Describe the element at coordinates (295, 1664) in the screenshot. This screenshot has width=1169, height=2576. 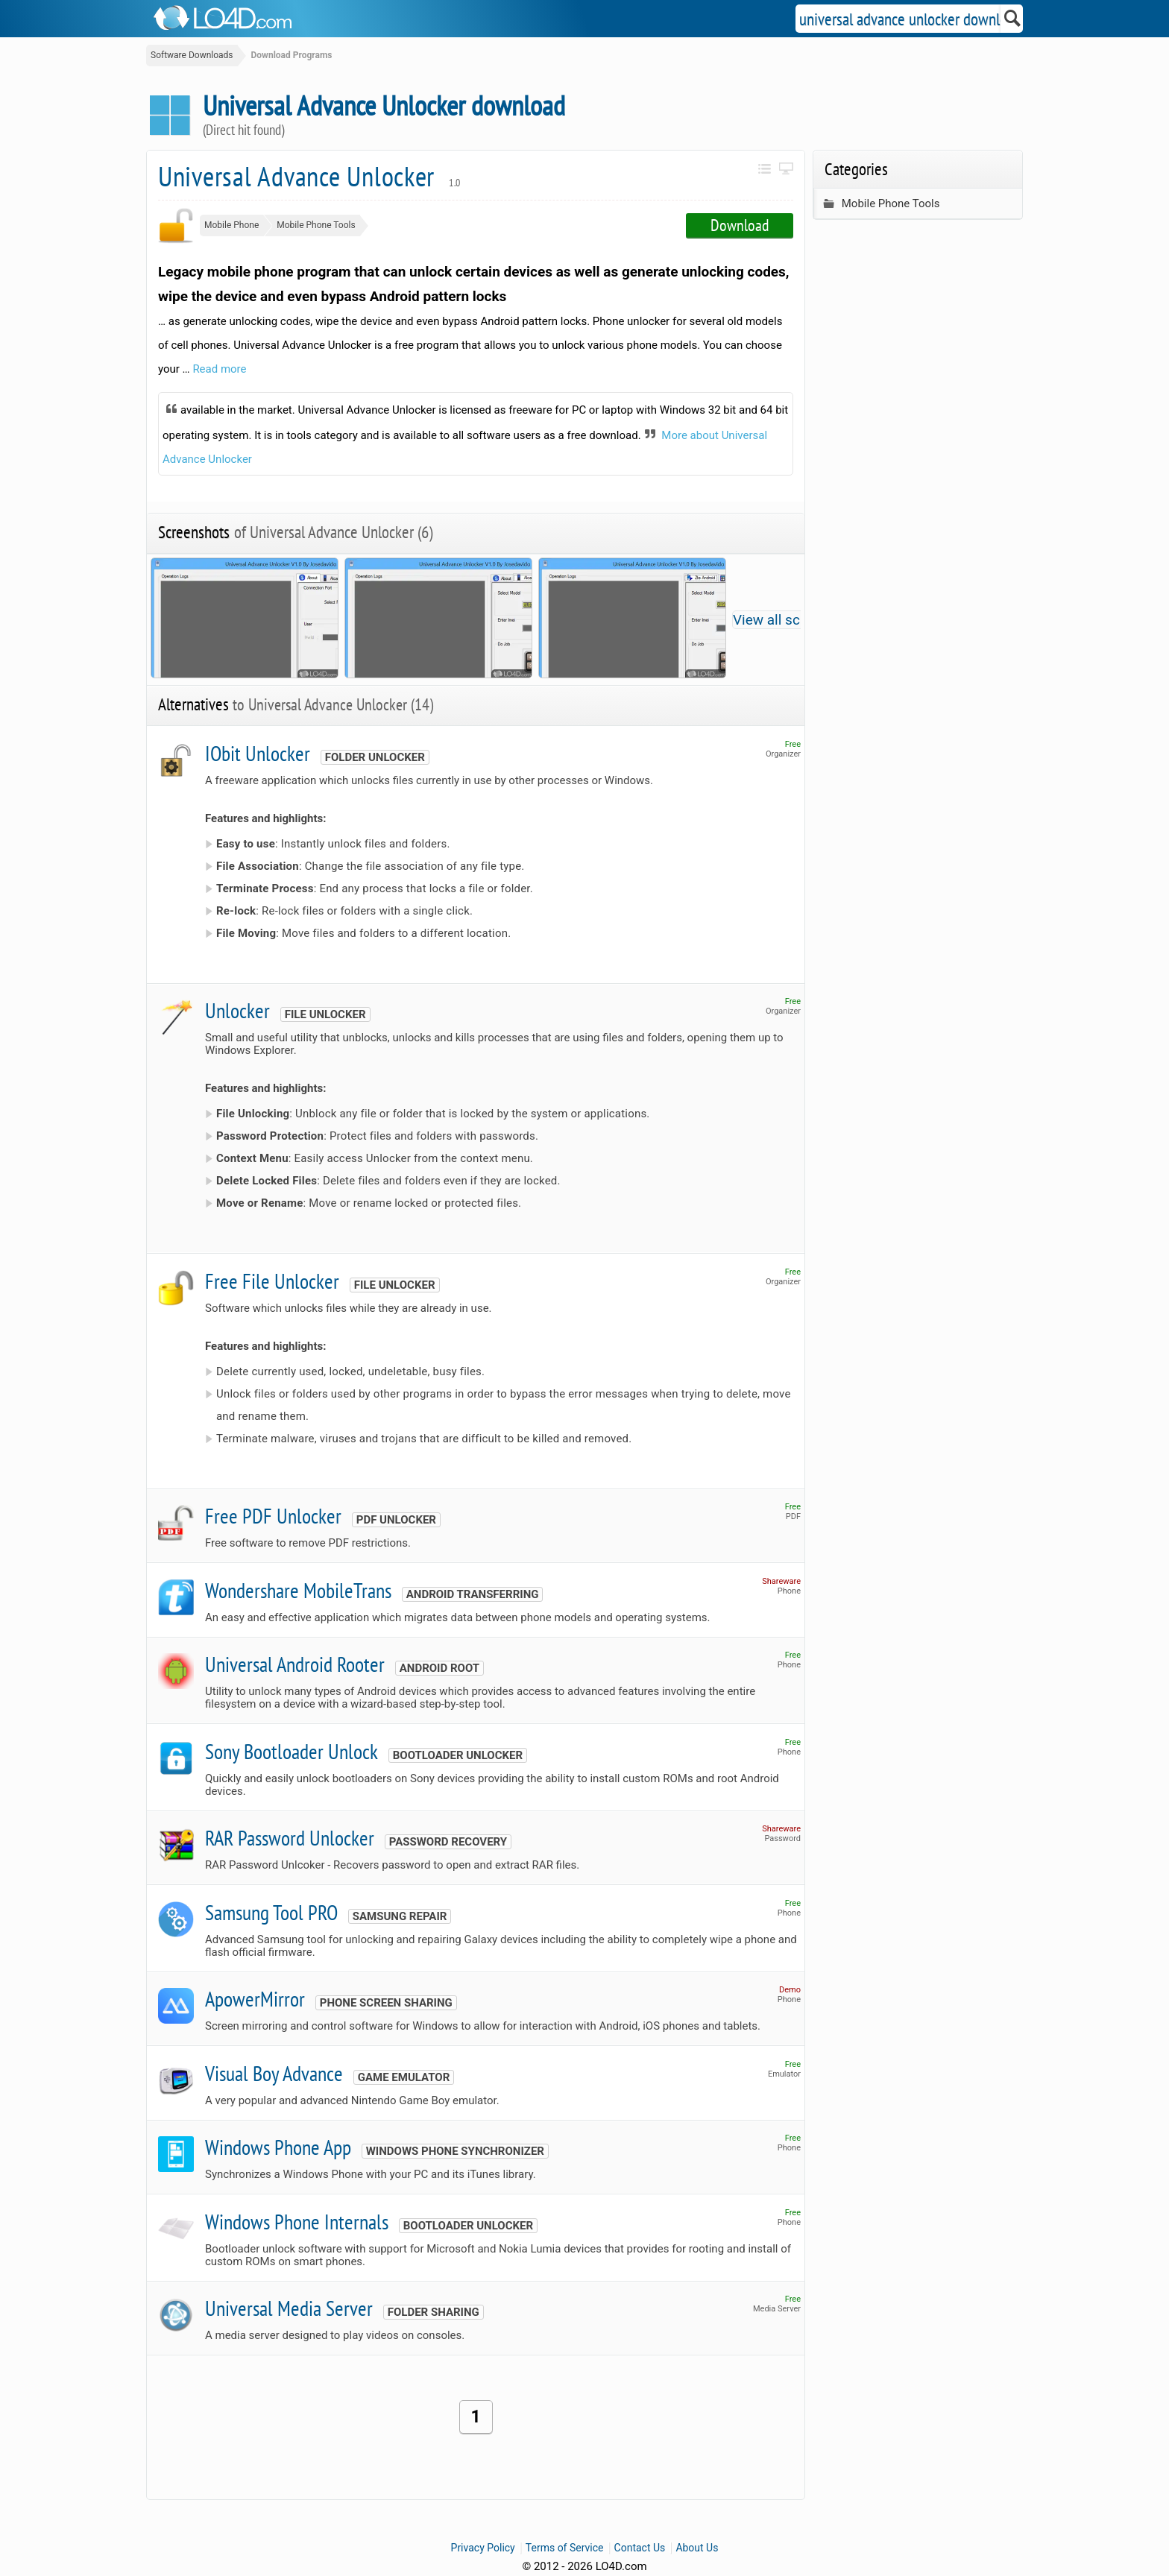
I see `Universal Android Rooter` at that location.